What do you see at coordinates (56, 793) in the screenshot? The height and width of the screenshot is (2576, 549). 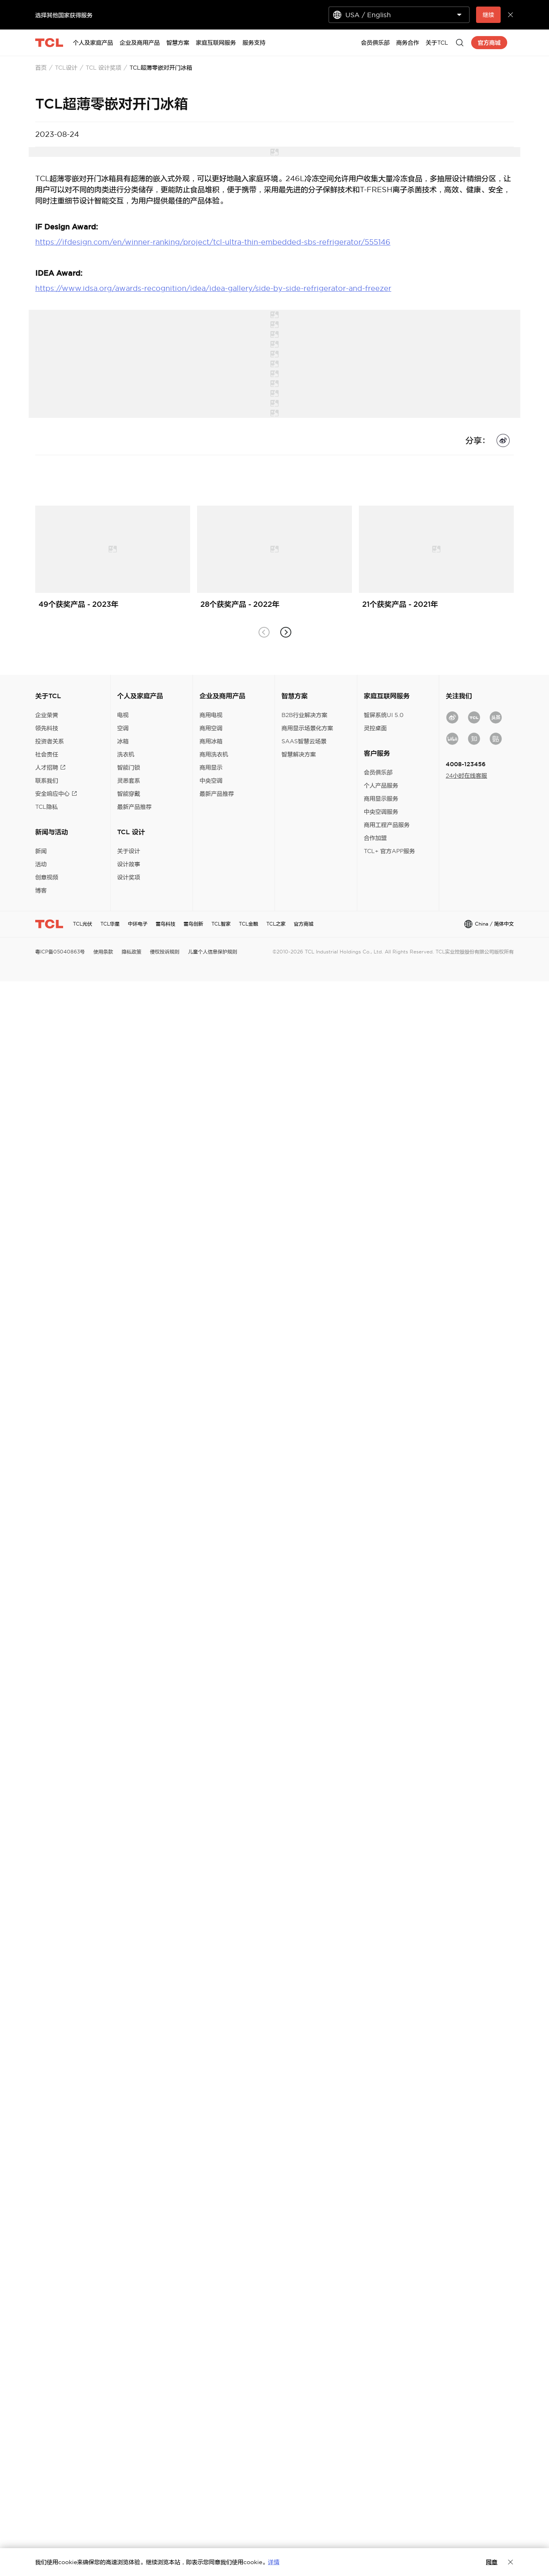 I see `安全响应中心` at bounding box center [56, 793].